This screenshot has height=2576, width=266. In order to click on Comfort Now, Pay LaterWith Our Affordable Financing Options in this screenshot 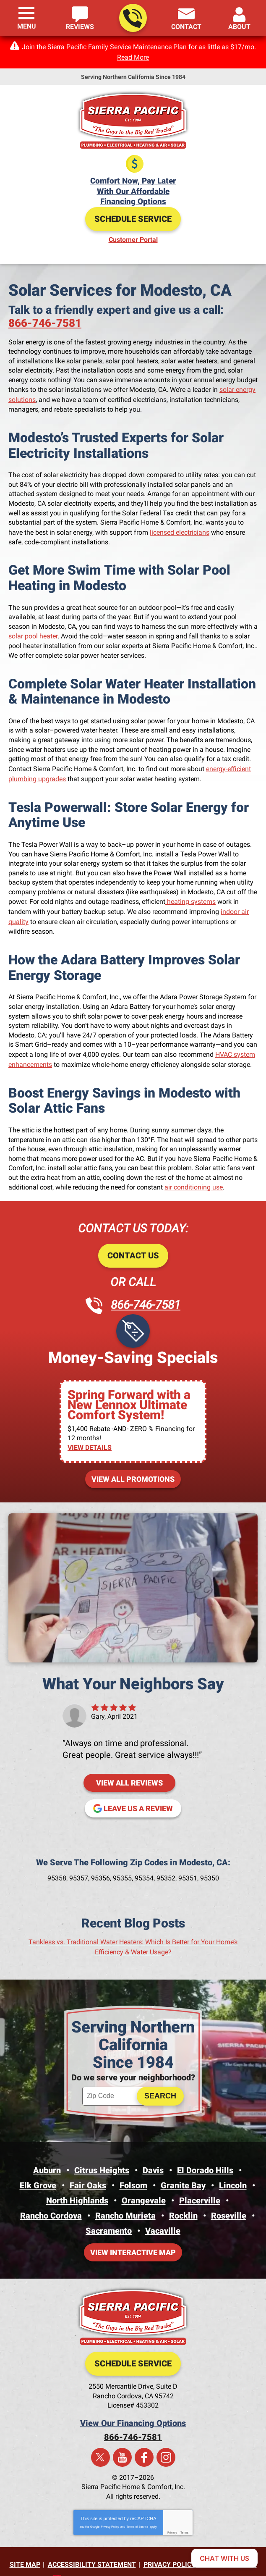, I will do `click(133, 190)`.